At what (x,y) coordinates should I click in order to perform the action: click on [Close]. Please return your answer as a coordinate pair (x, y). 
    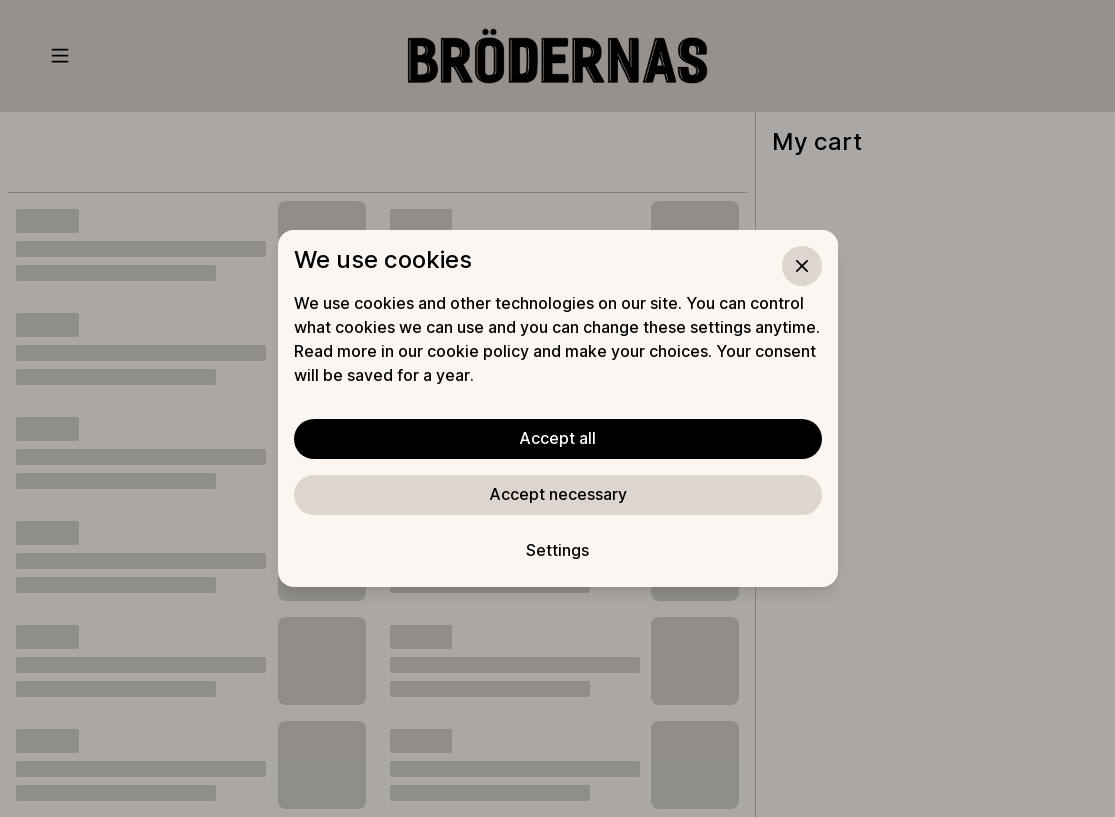
    Looking at the image, I should click on (802, 266).